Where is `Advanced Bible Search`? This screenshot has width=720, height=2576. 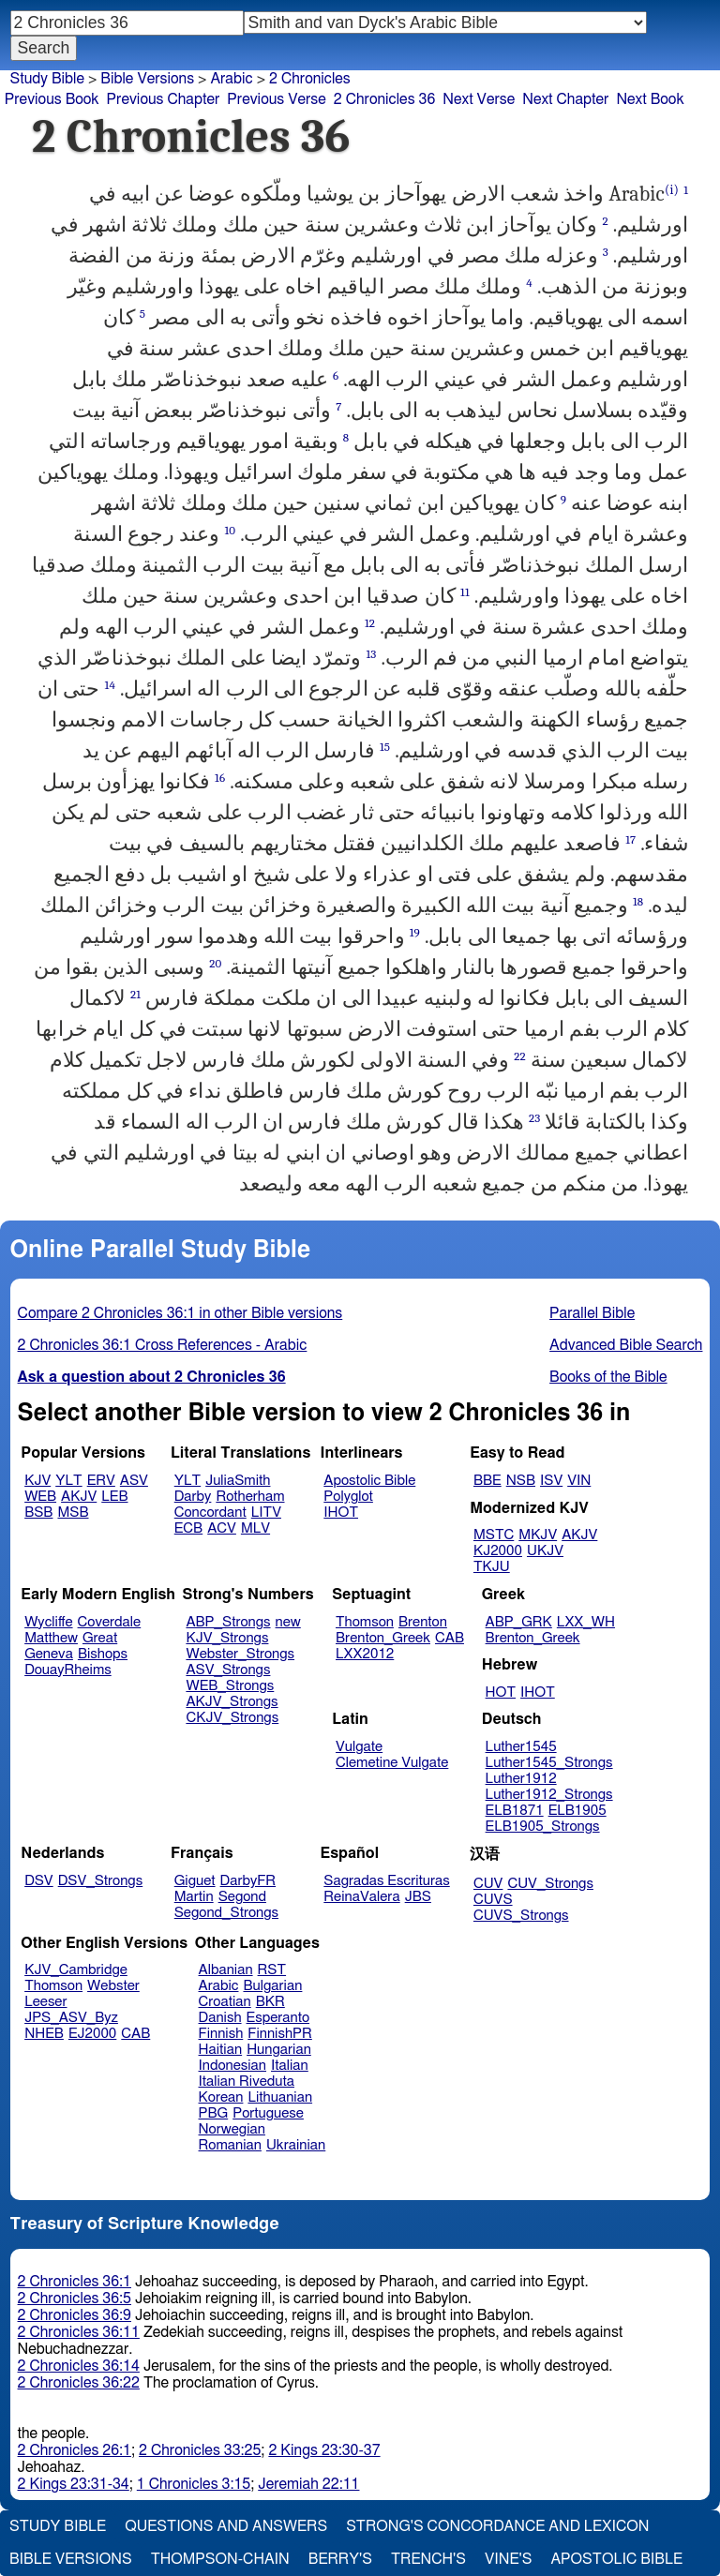
Advanced Bible Search is located at coordinates (625, 1345).